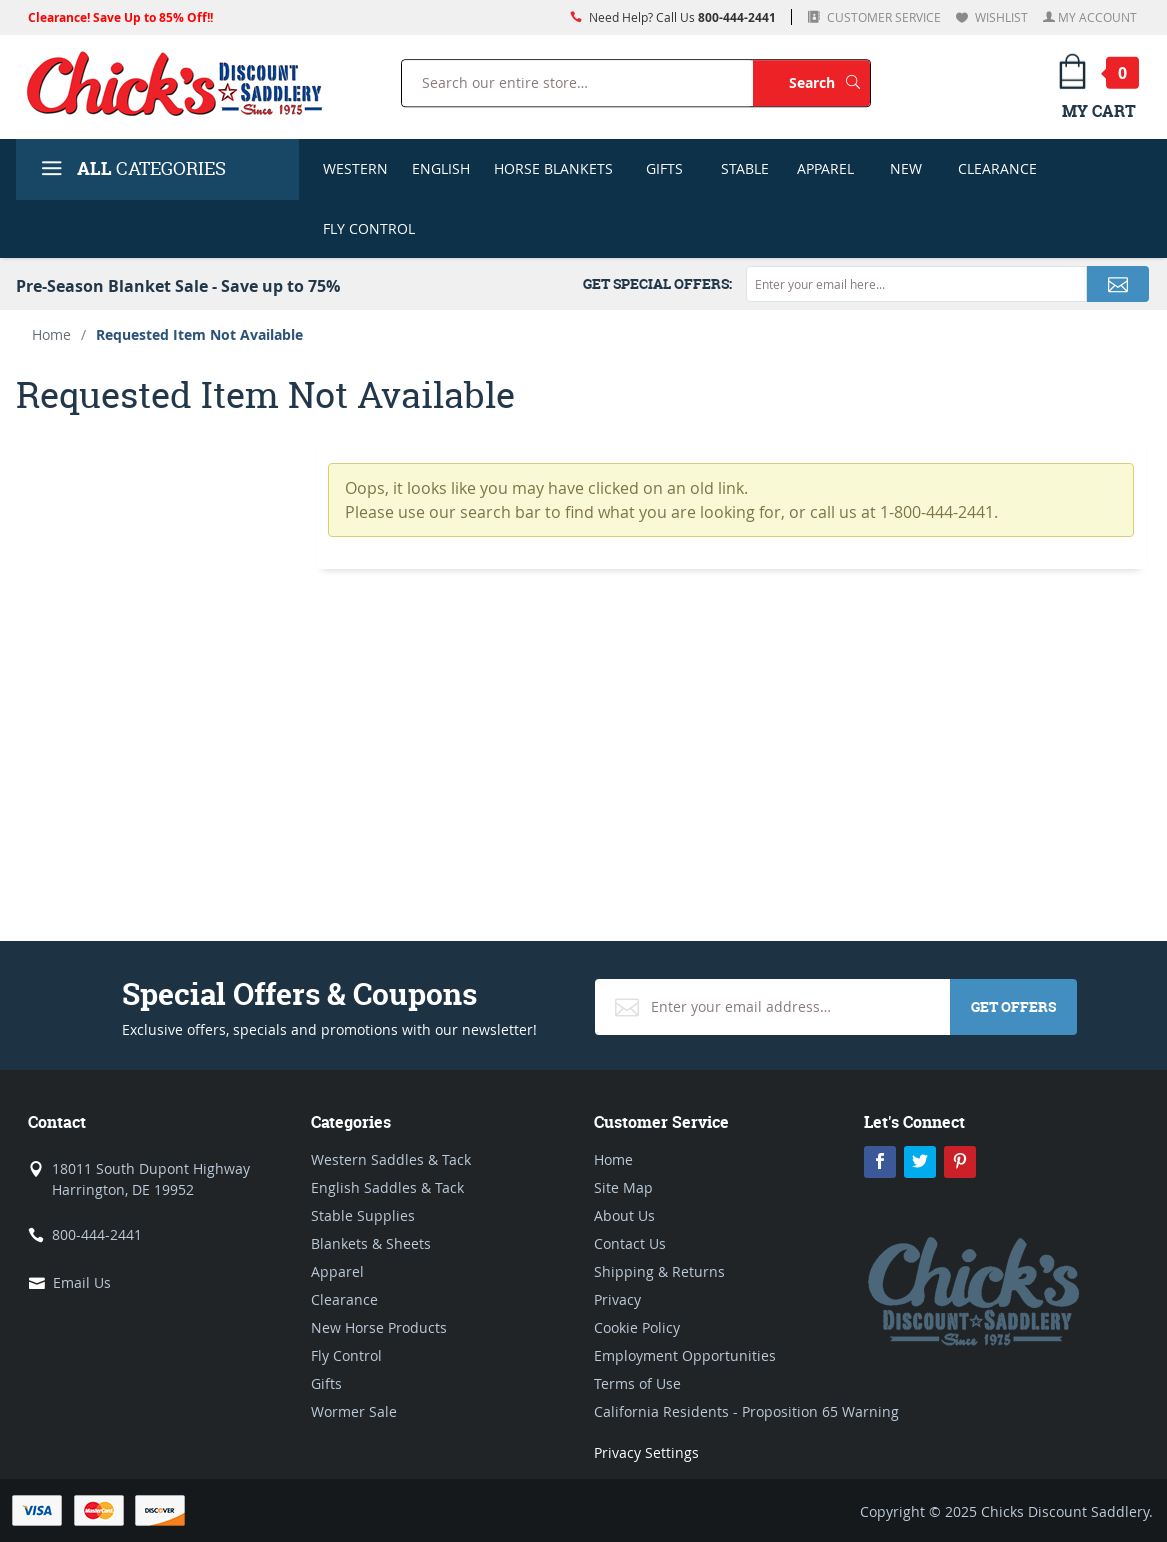  What do you see at coordinates (630, 1243) in the screenshot?
I see `Contact Us` at bounding box center [630, 1243].